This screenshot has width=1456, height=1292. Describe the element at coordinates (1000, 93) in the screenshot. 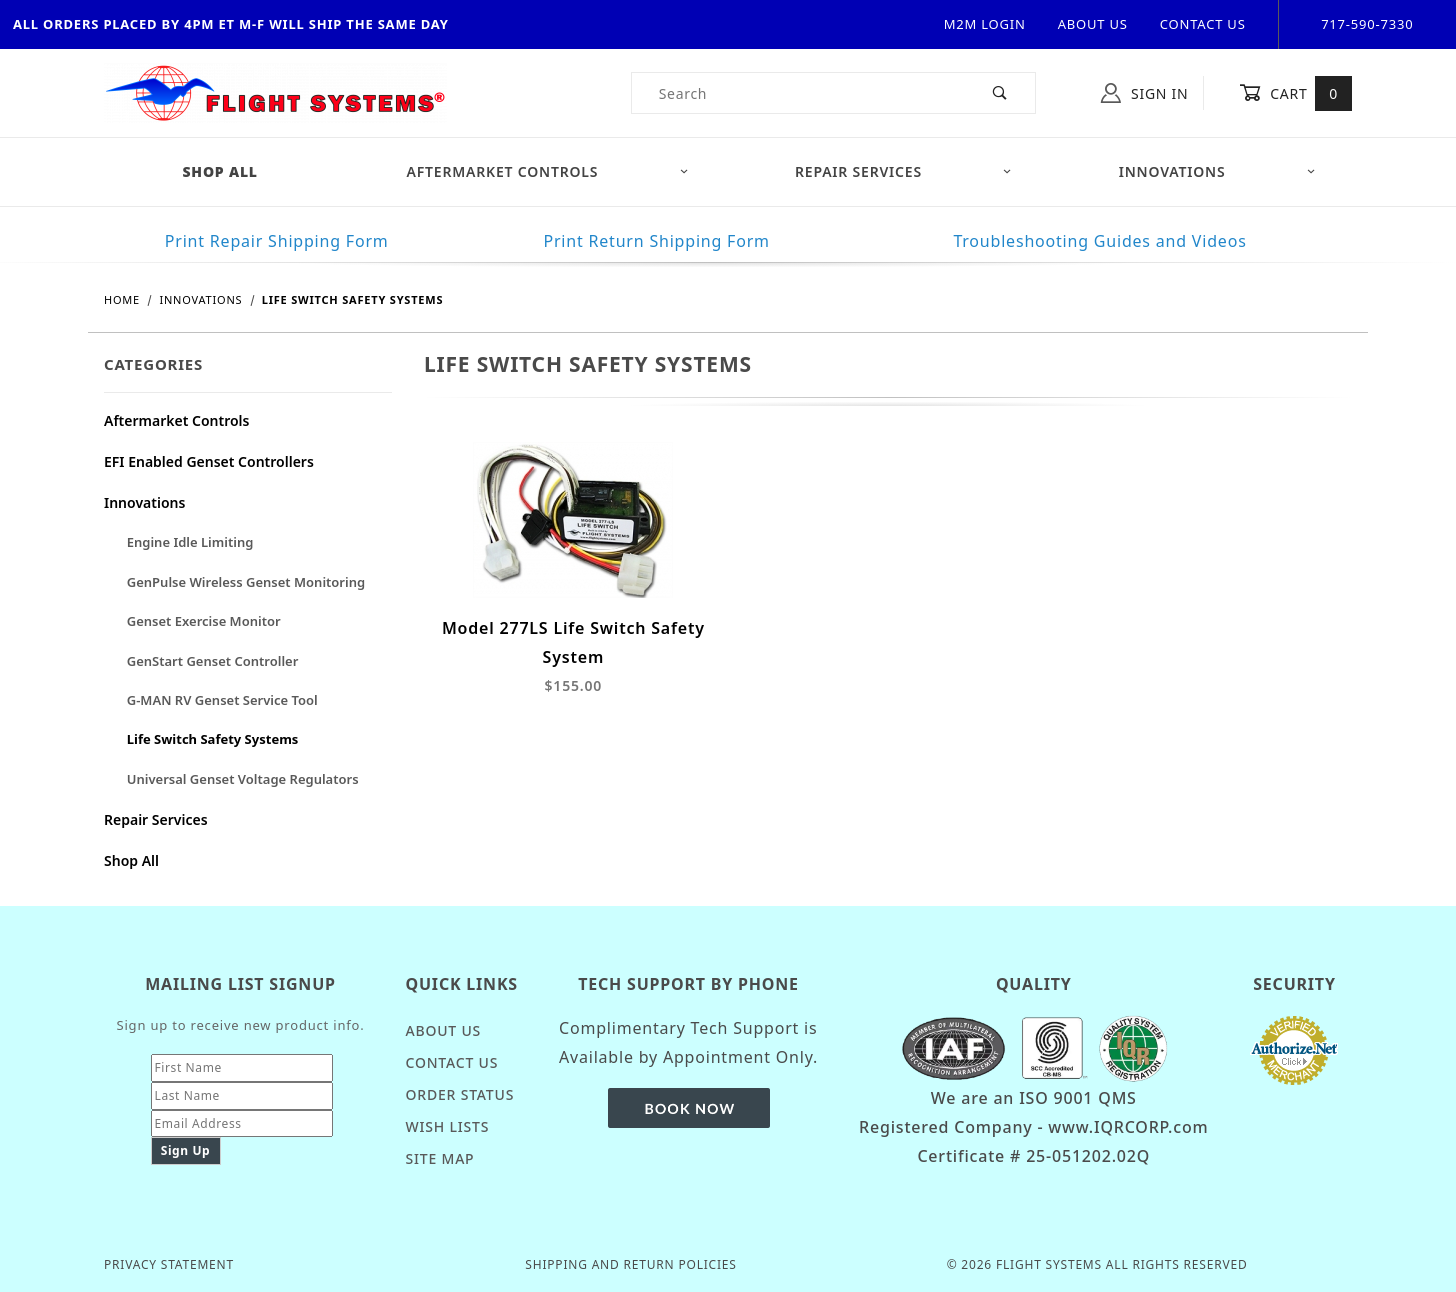

I see `[Perform Product Search]` at that location.